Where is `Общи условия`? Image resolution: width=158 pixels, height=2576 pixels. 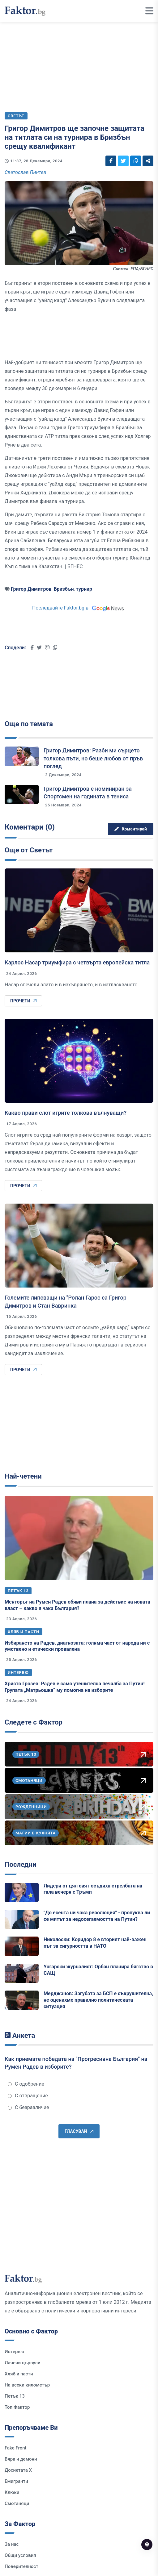
Общи условия is located at coordinates (20, 2555).